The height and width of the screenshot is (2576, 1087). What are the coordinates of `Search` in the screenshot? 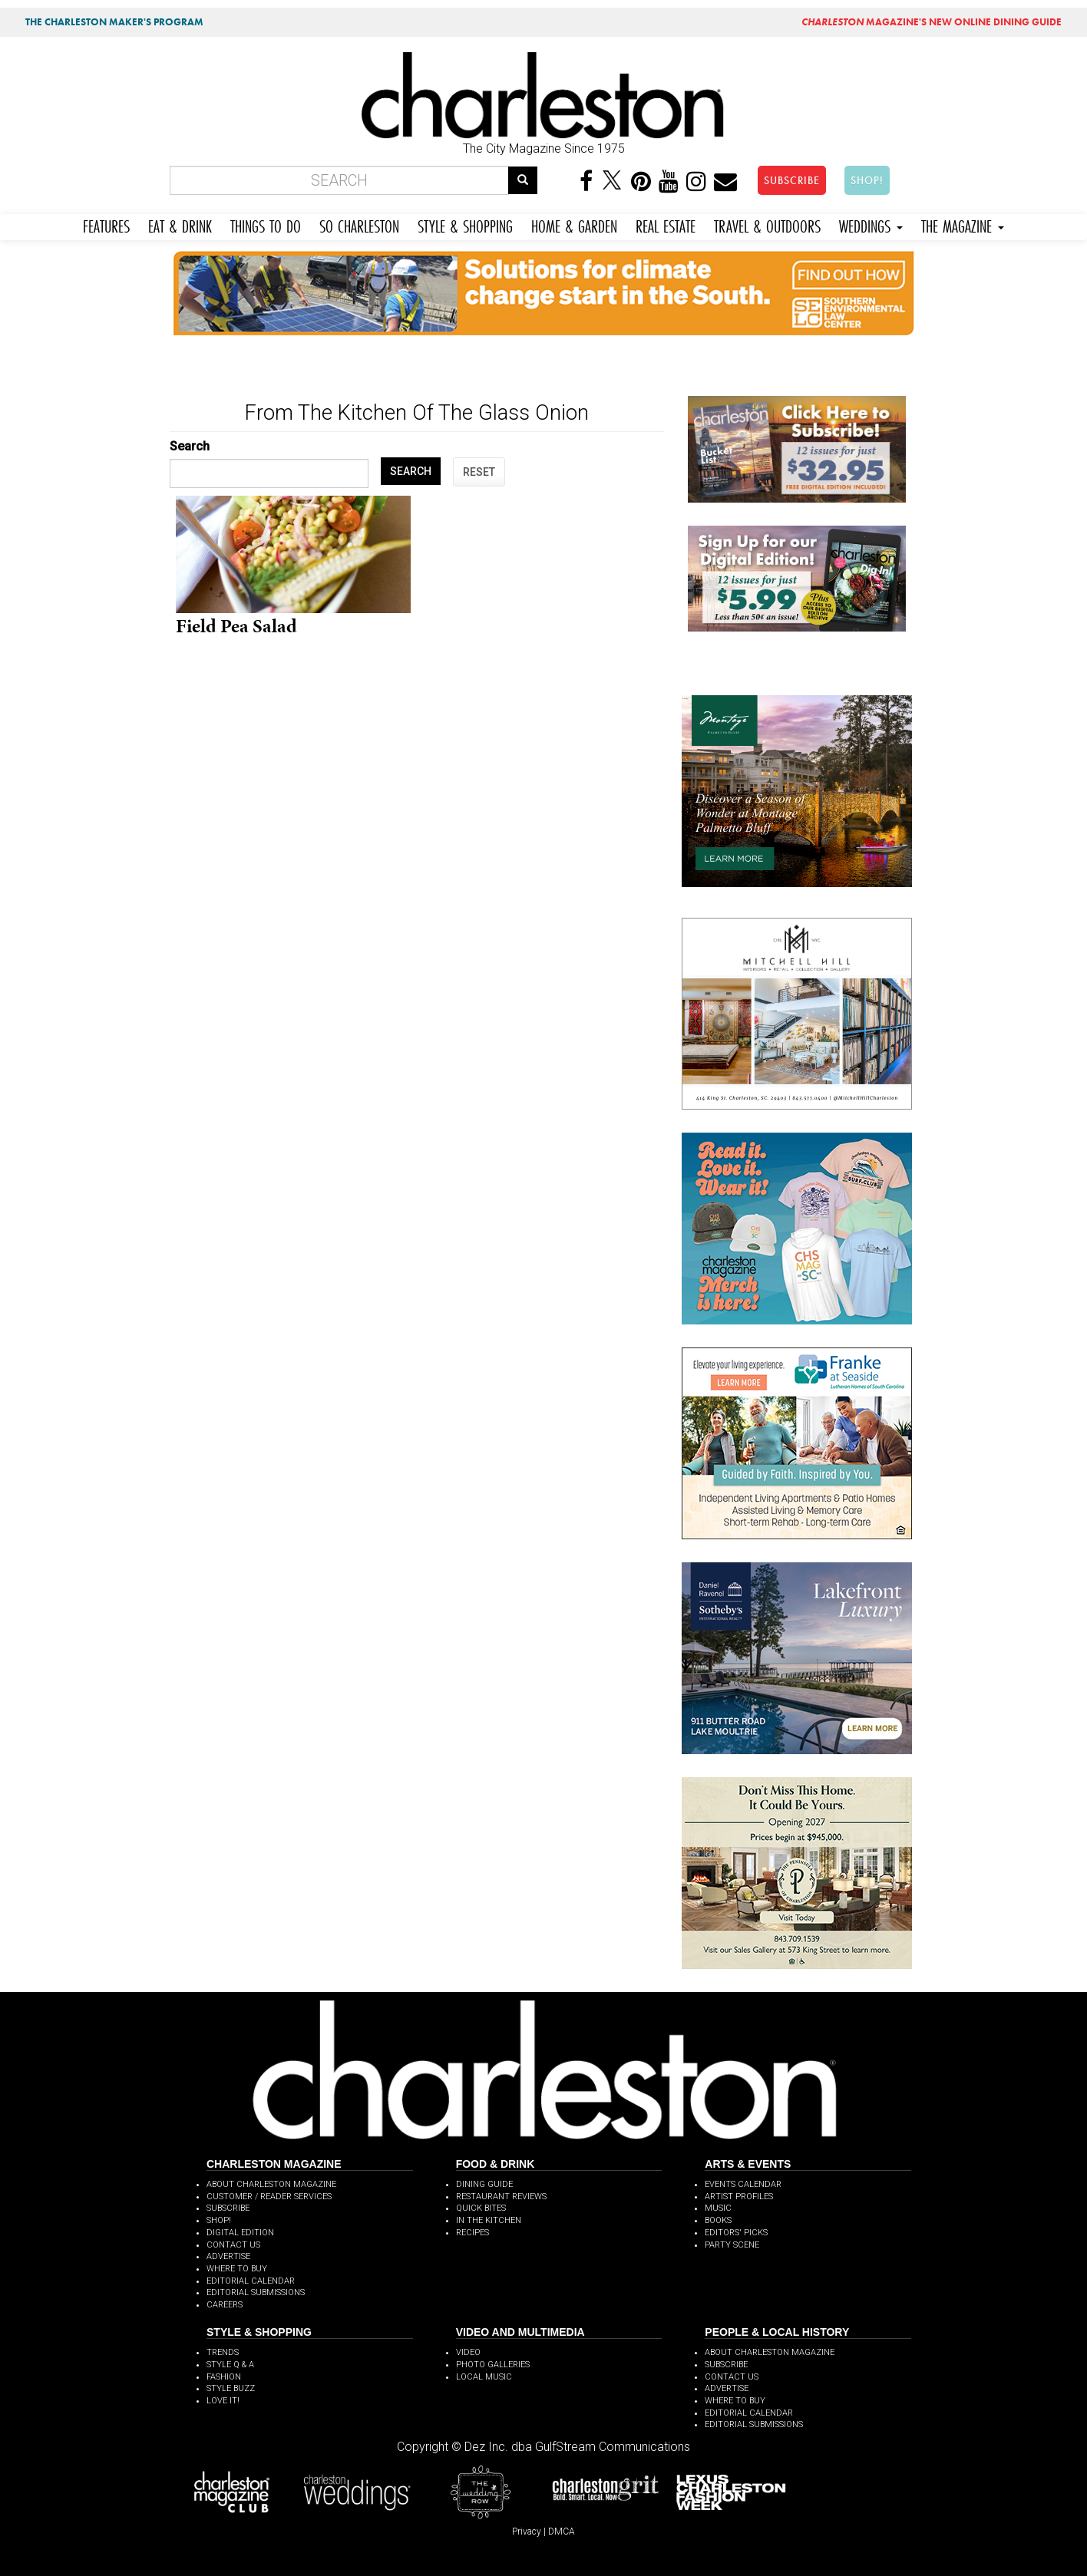 It's located at (190, 446).